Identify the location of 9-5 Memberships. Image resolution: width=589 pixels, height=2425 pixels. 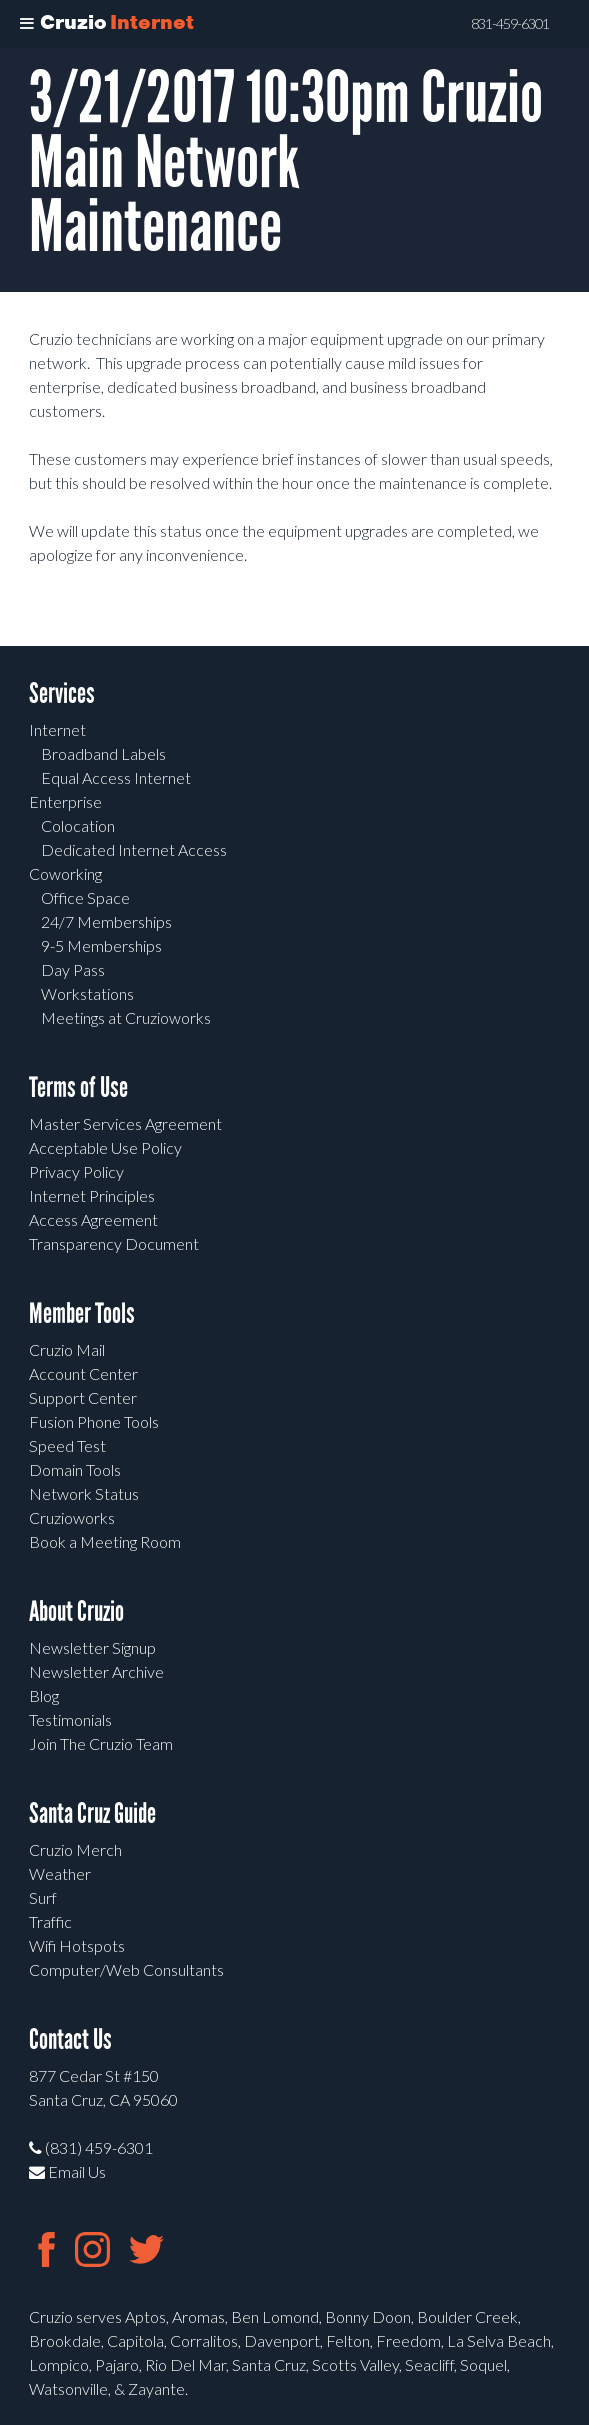
(101, 945).